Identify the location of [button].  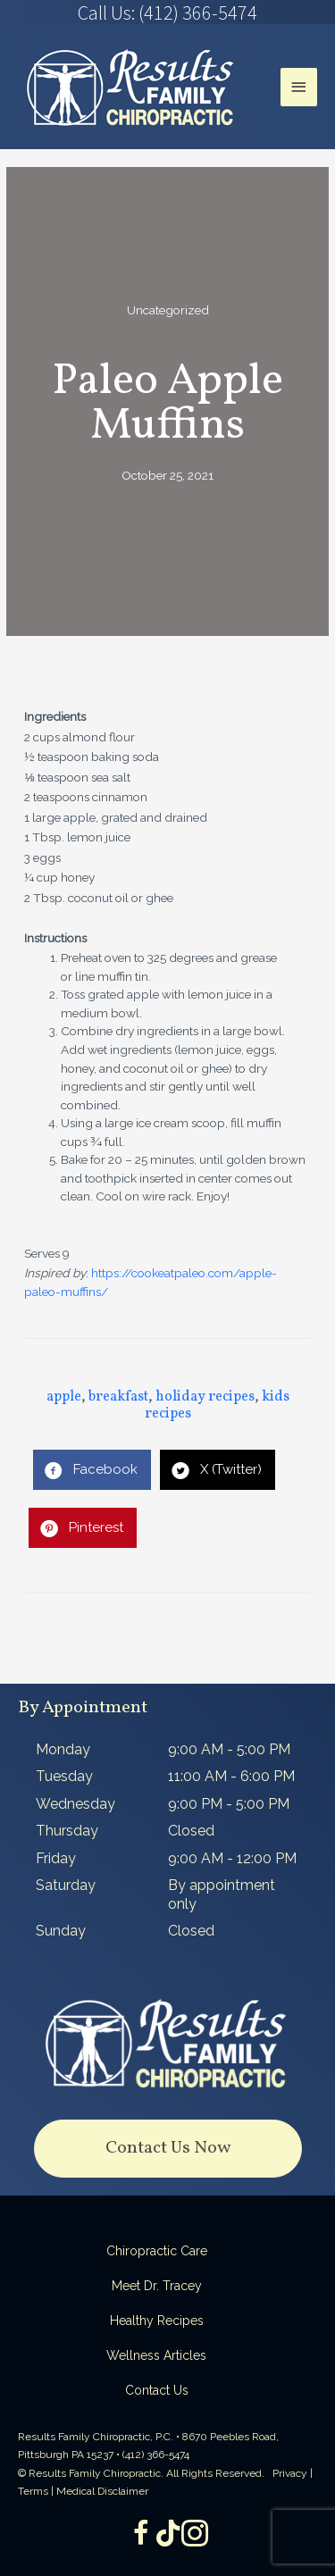
(168, 2149).